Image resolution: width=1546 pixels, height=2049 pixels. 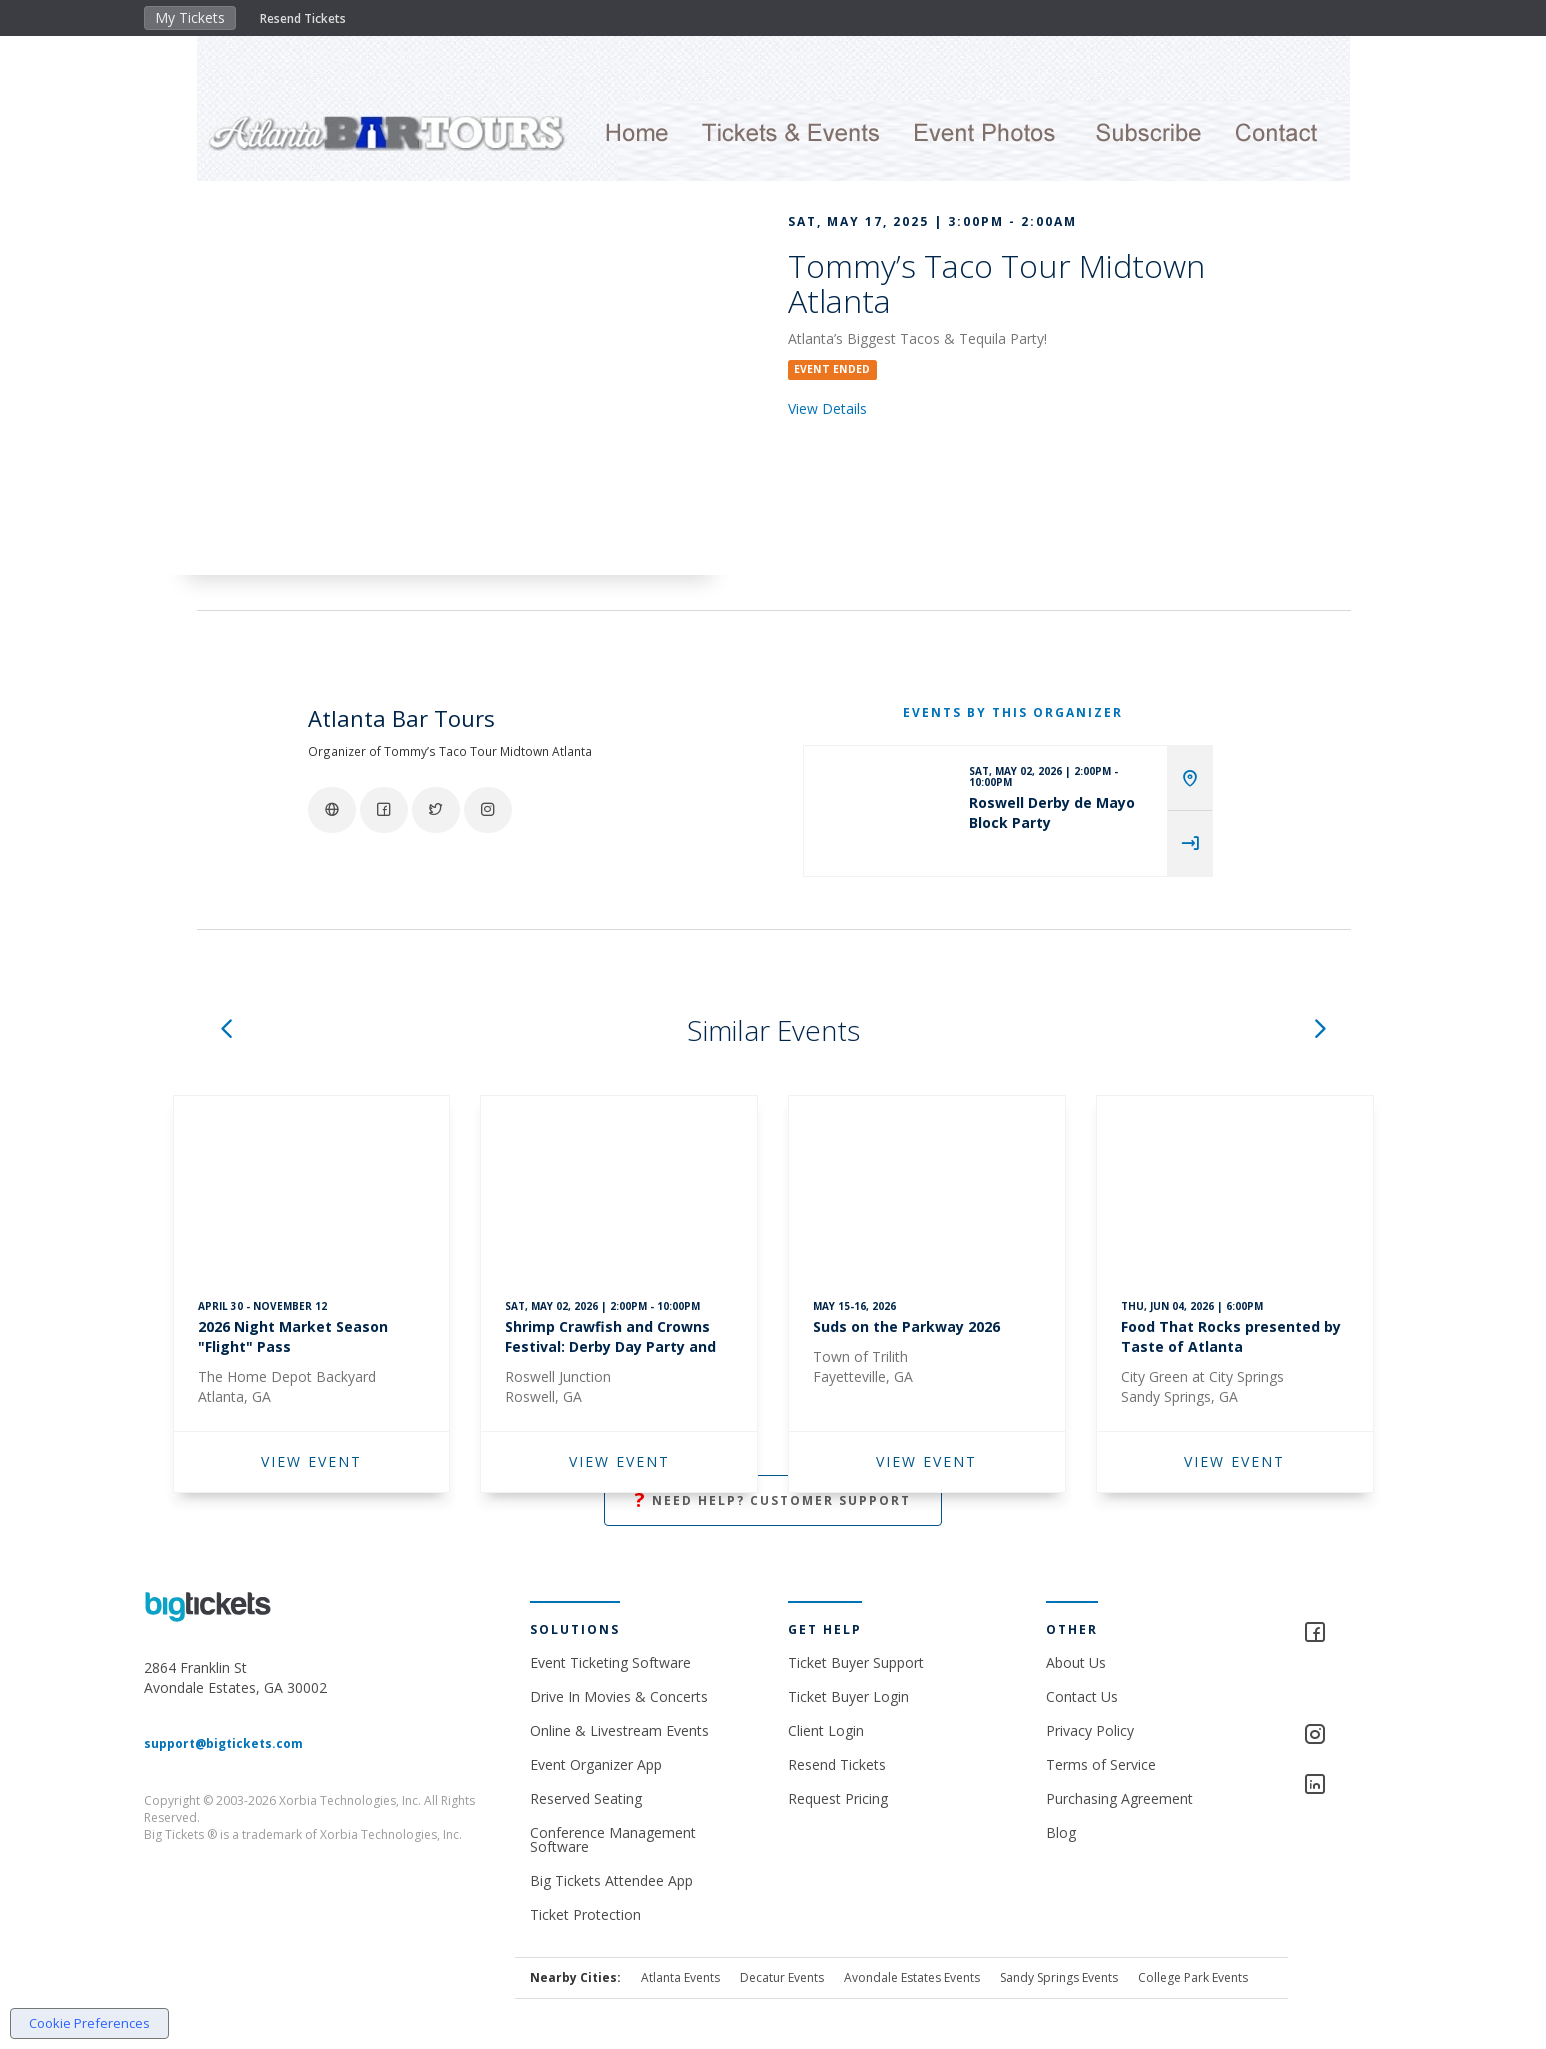 I want to click on Ticket Buyer Support, so click(x=856, y=1662).